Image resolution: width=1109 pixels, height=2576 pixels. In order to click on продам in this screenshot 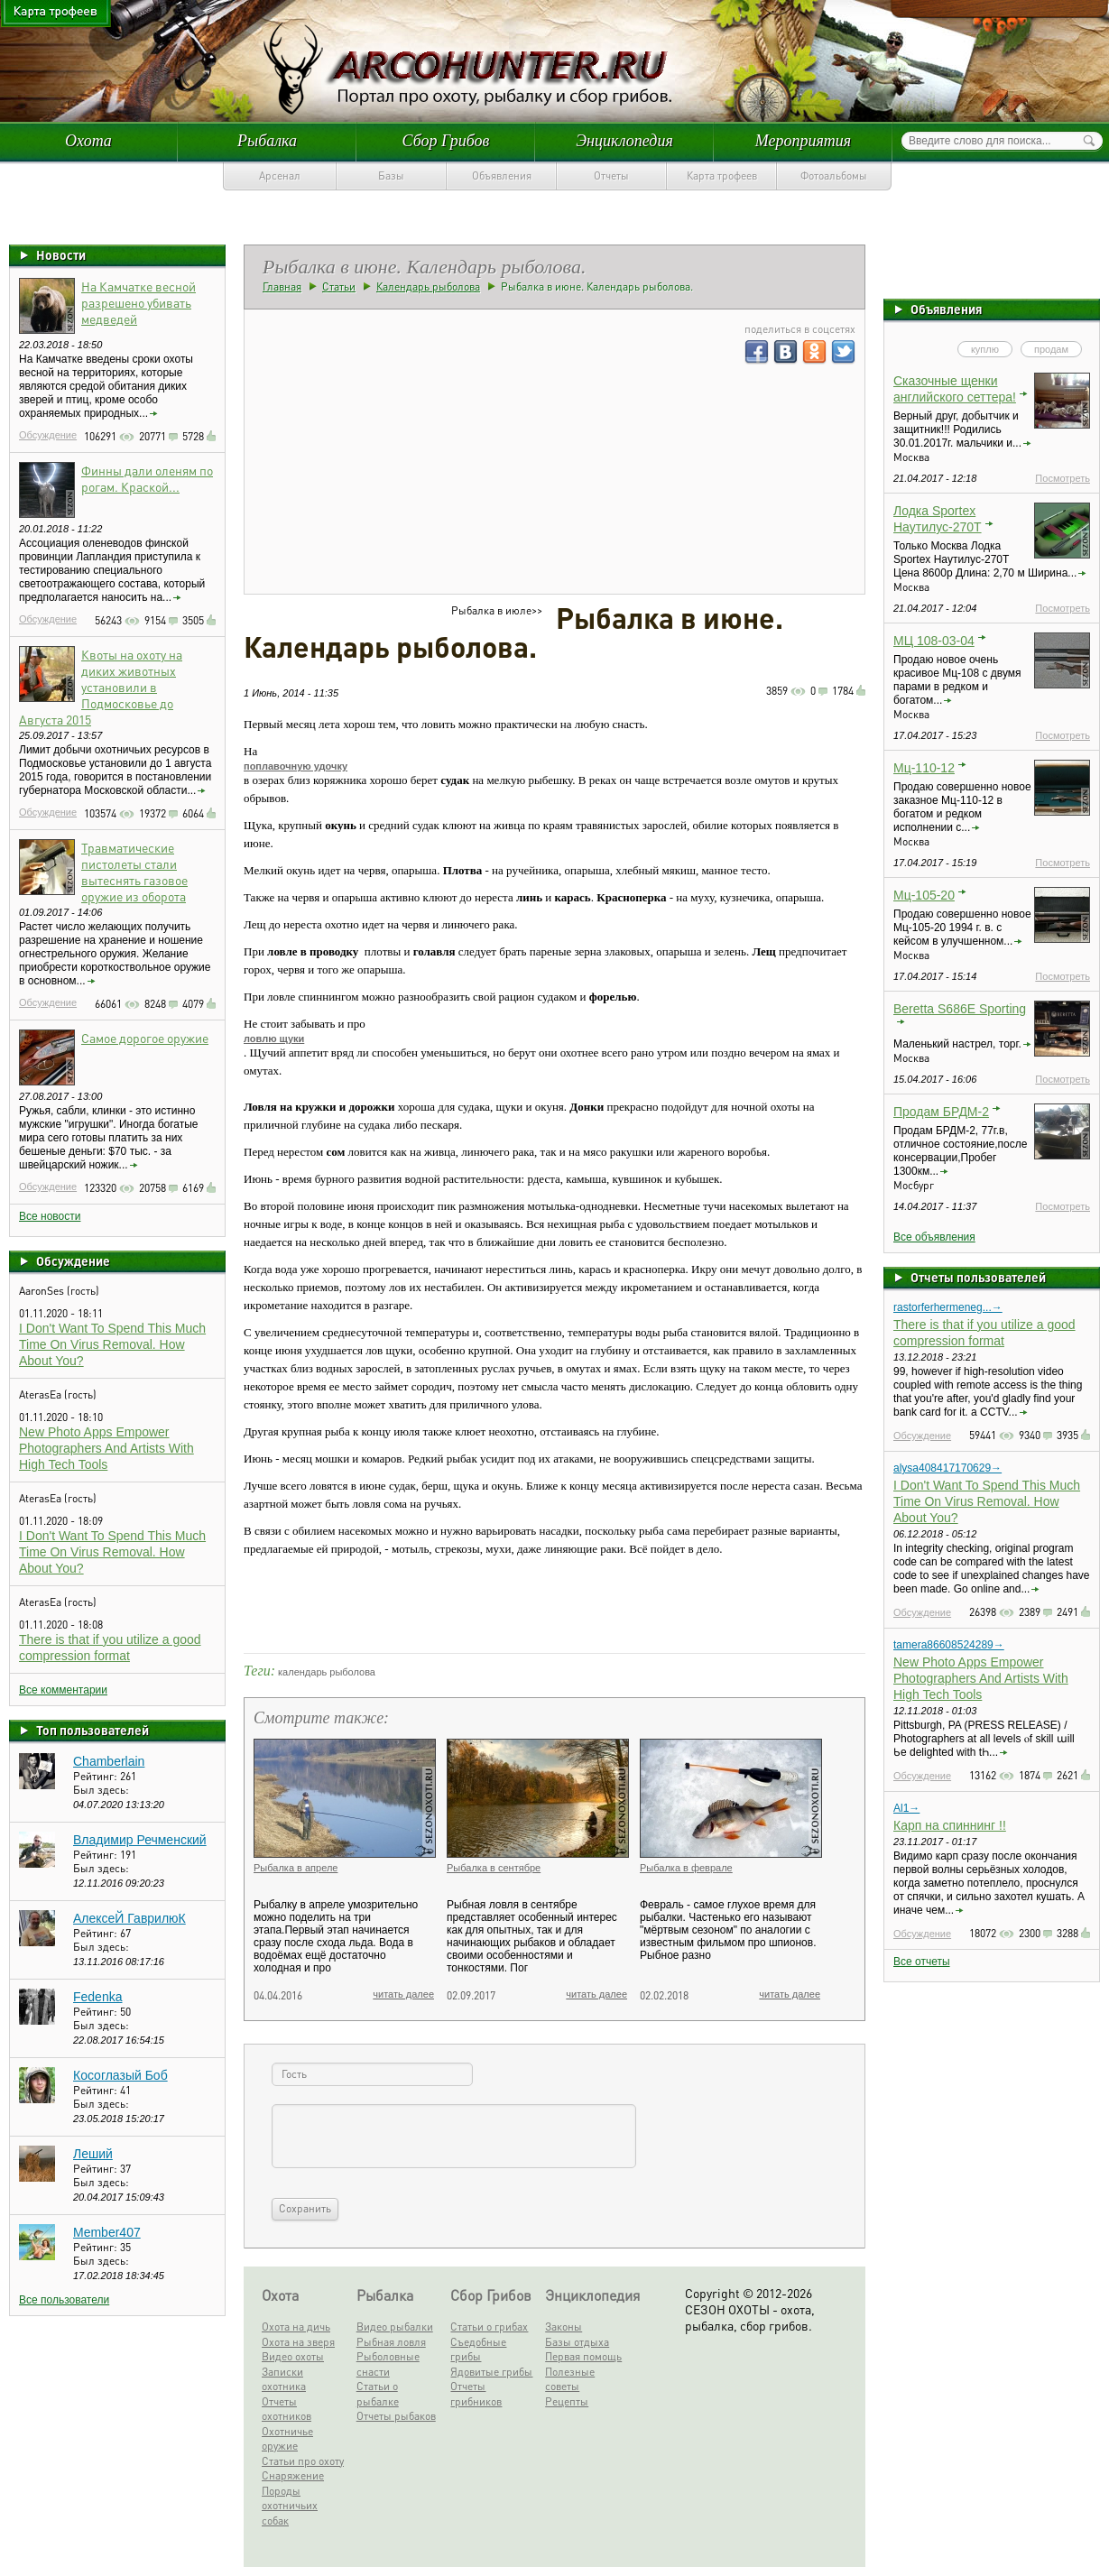, I will do `click(1051, 349)`.